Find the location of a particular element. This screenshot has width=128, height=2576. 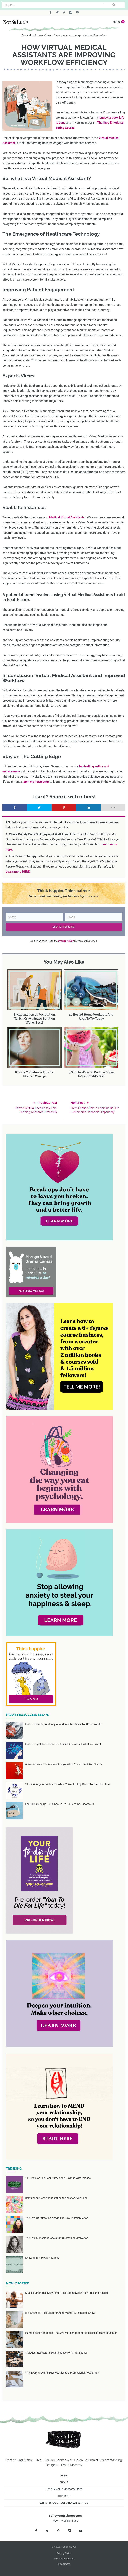

The Top 13 Inspiring Anais Nin Quotes For Motivation is located at coordinates (56, 2237).